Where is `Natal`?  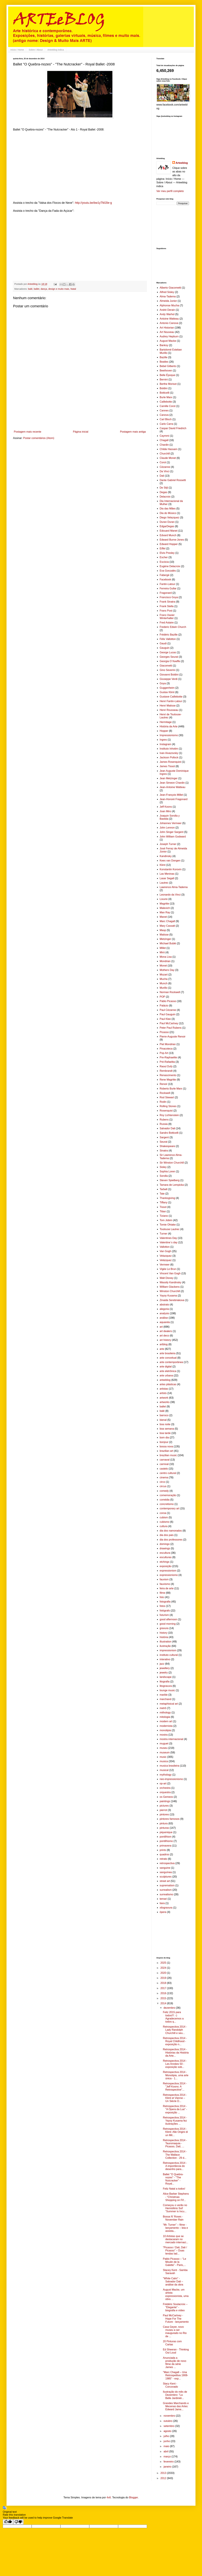 Natal is located at coordinates (73, 289).